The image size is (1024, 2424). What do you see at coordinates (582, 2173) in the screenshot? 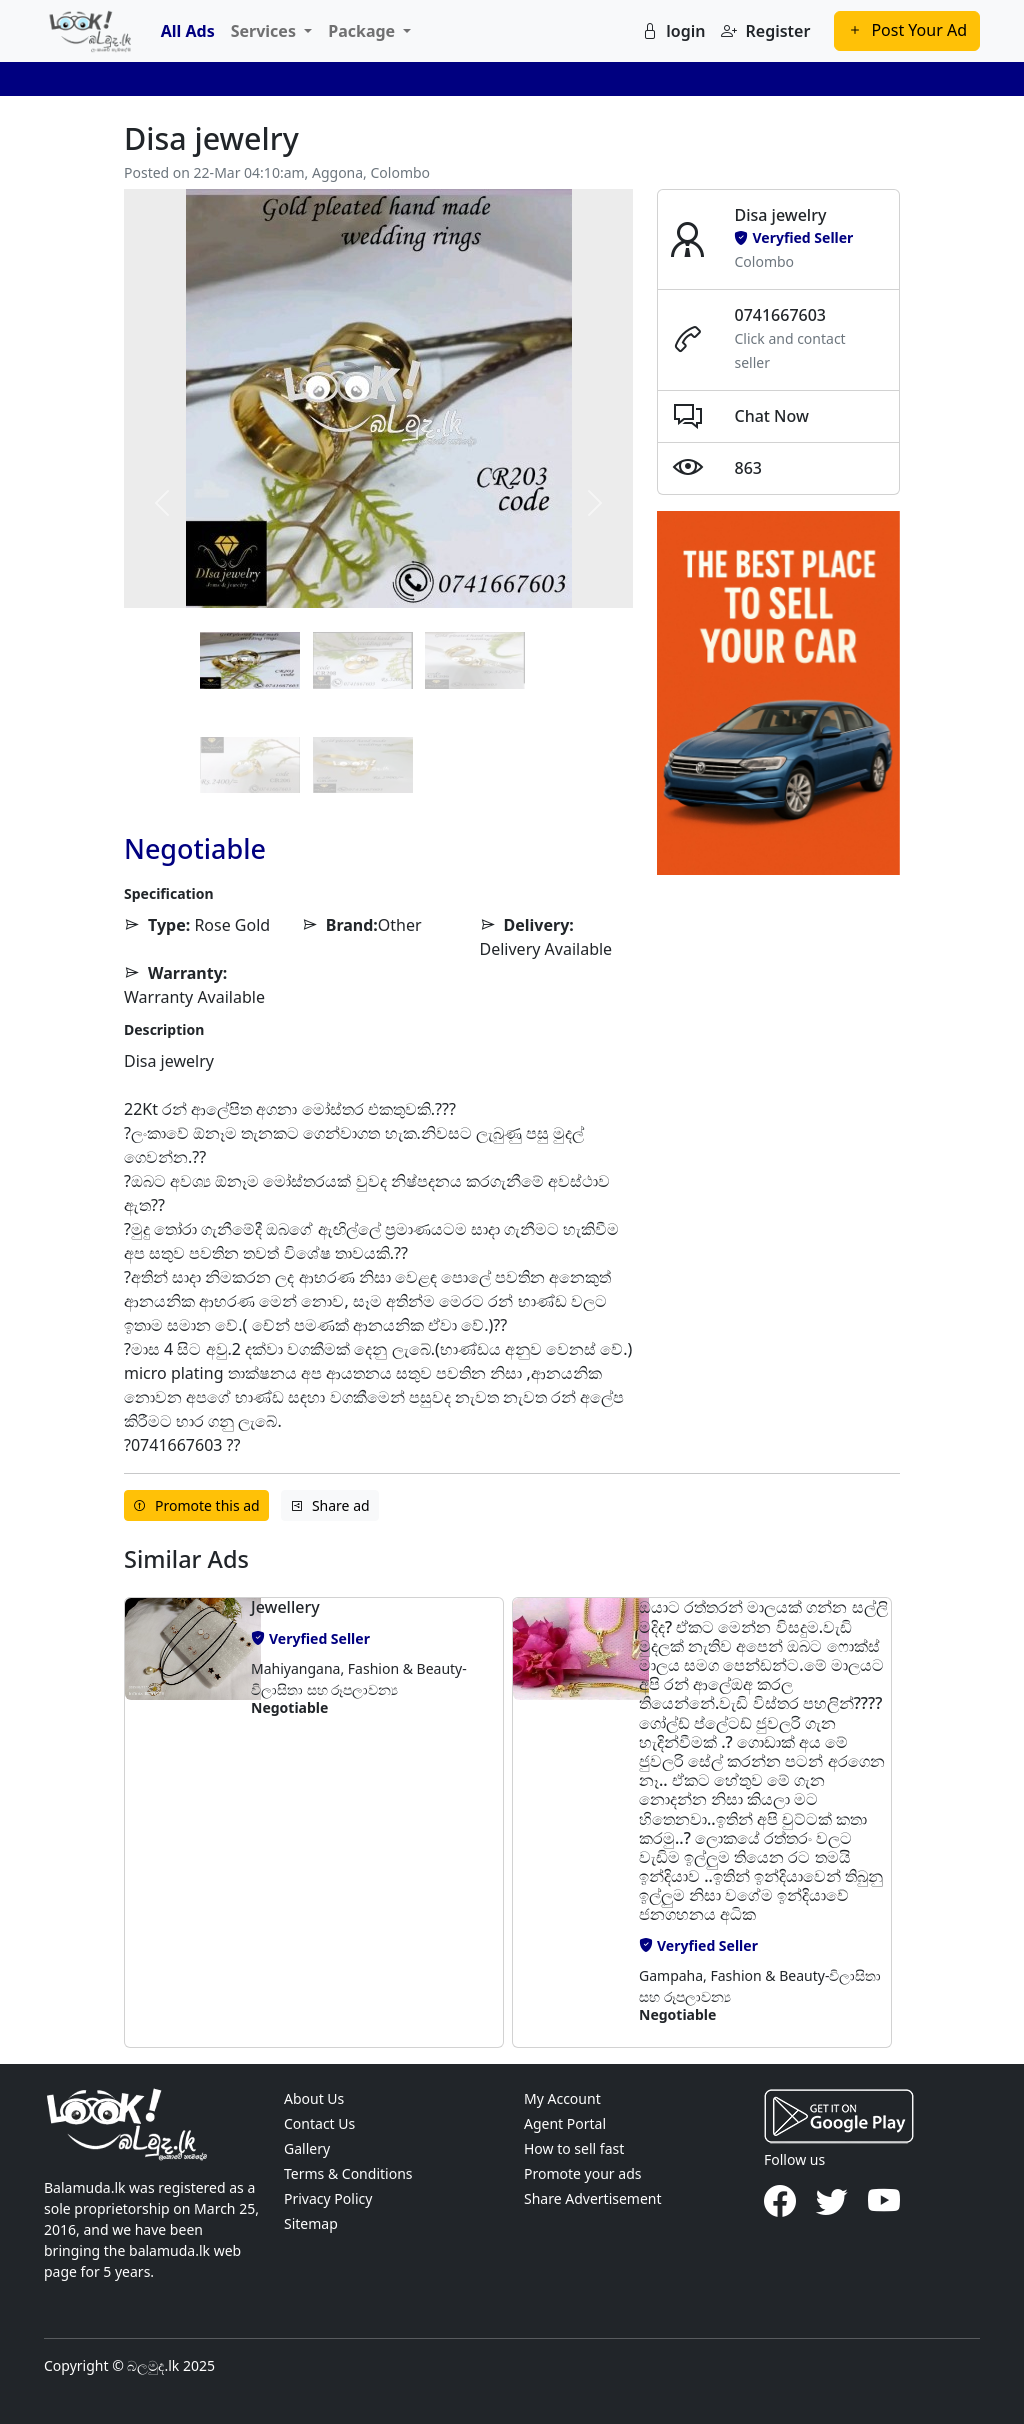
I see `Promote your ads` at bounding box center [582, 2173].